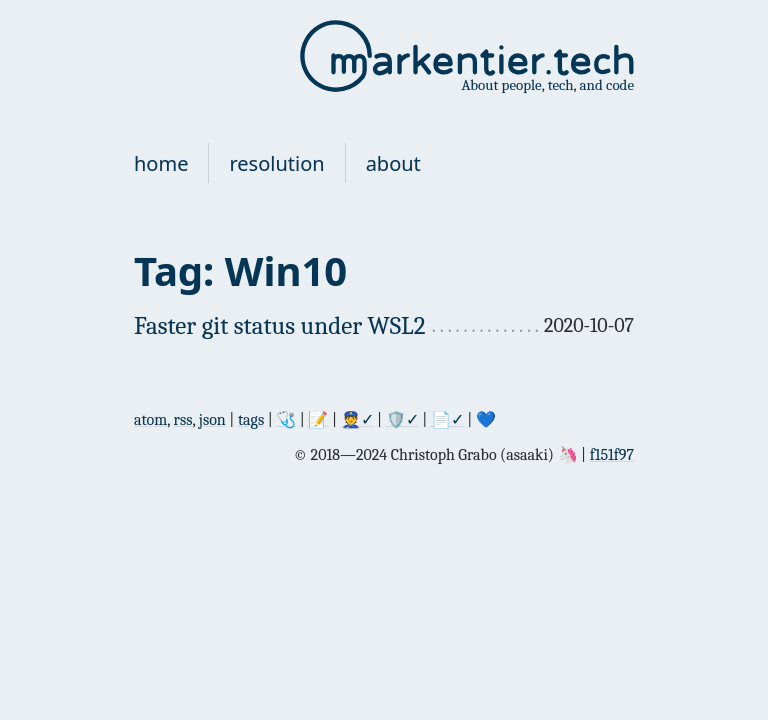  I want to click on json, so click(212, 420).